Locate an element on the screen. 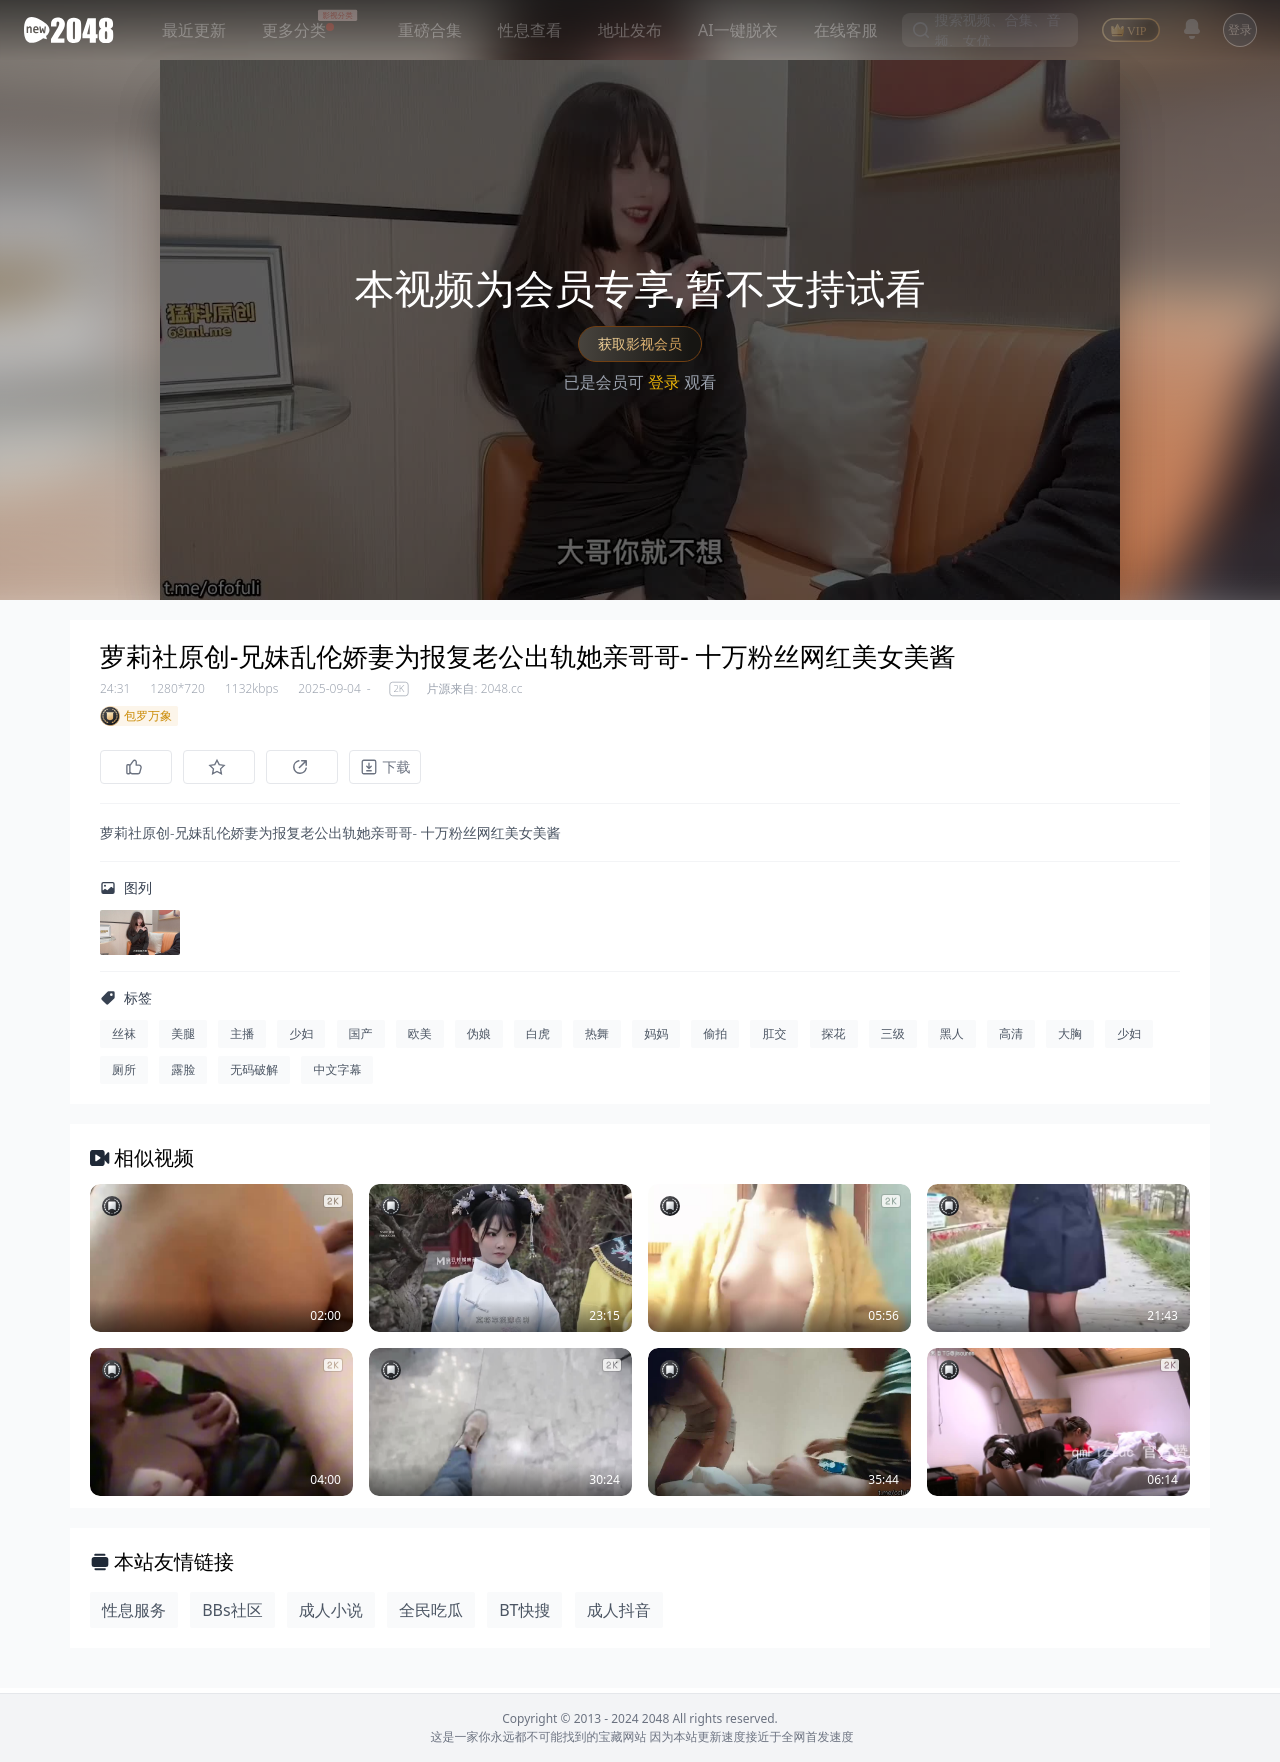 Image resolution: width=1280 pixels, height=1762 pixels. 全民吃瓜 is located at coordinates (431, 1615).